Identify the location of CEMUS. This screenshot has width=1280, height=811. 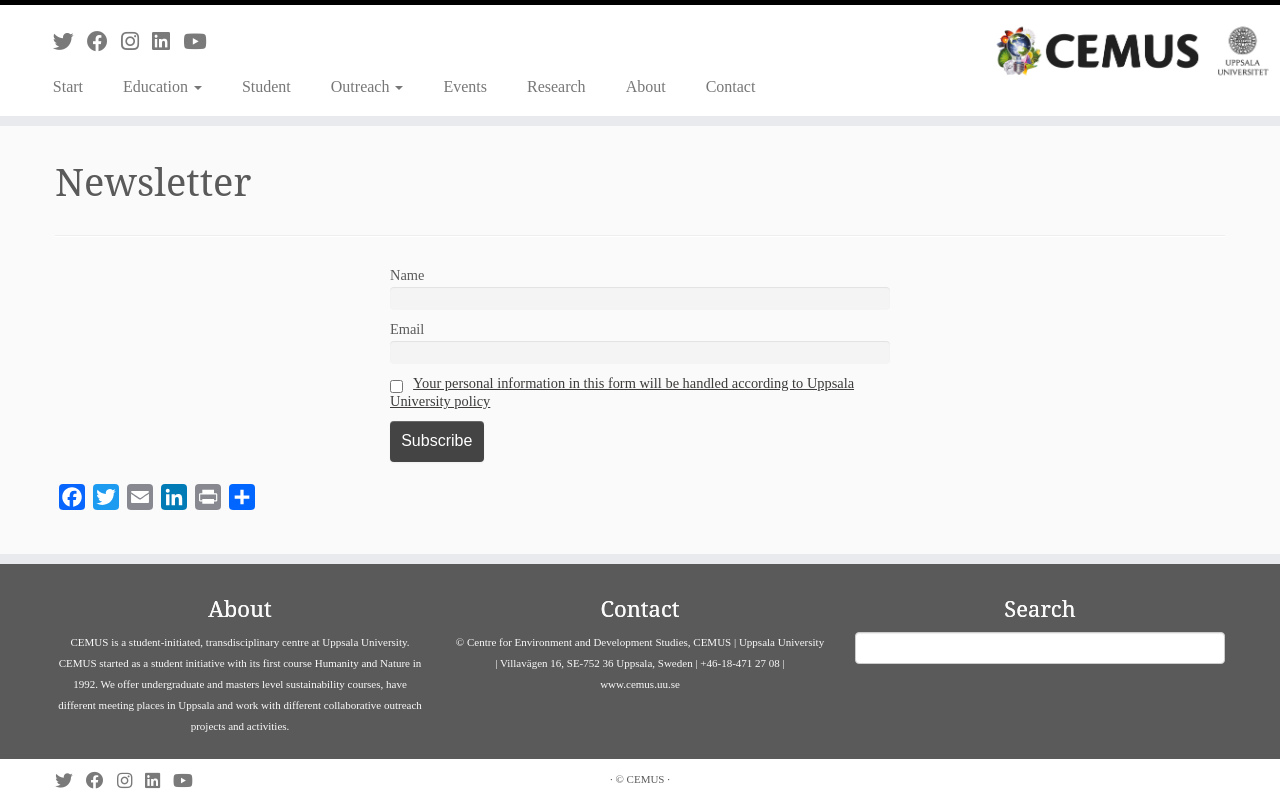
(646, 779).